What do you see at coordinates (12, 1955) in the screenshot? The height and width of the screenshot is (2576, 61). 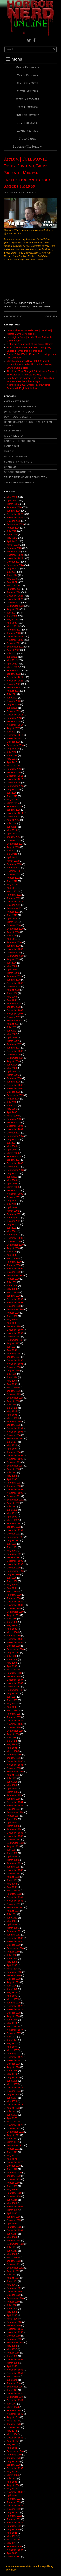 I see `July 1980` at bounding box center [12, 1955].